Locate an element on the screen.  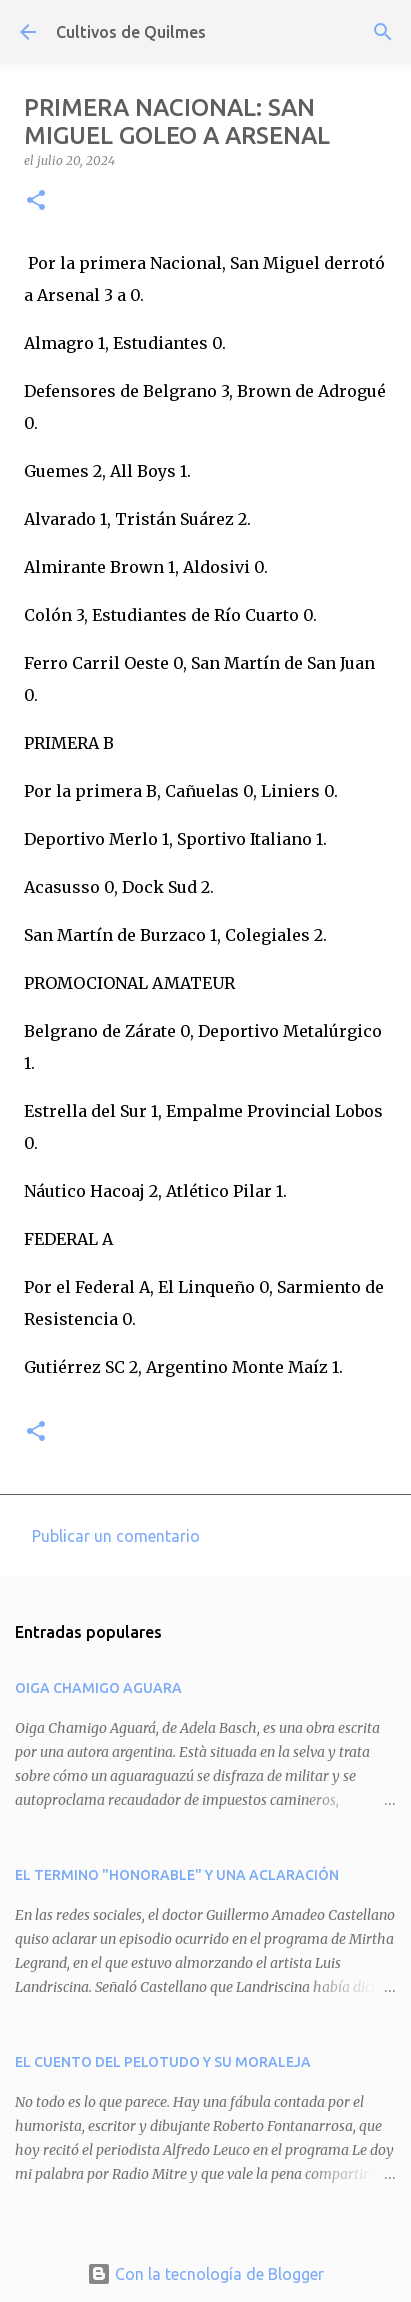
Cultivos de Quilmes is located at coordinates (131, 32).